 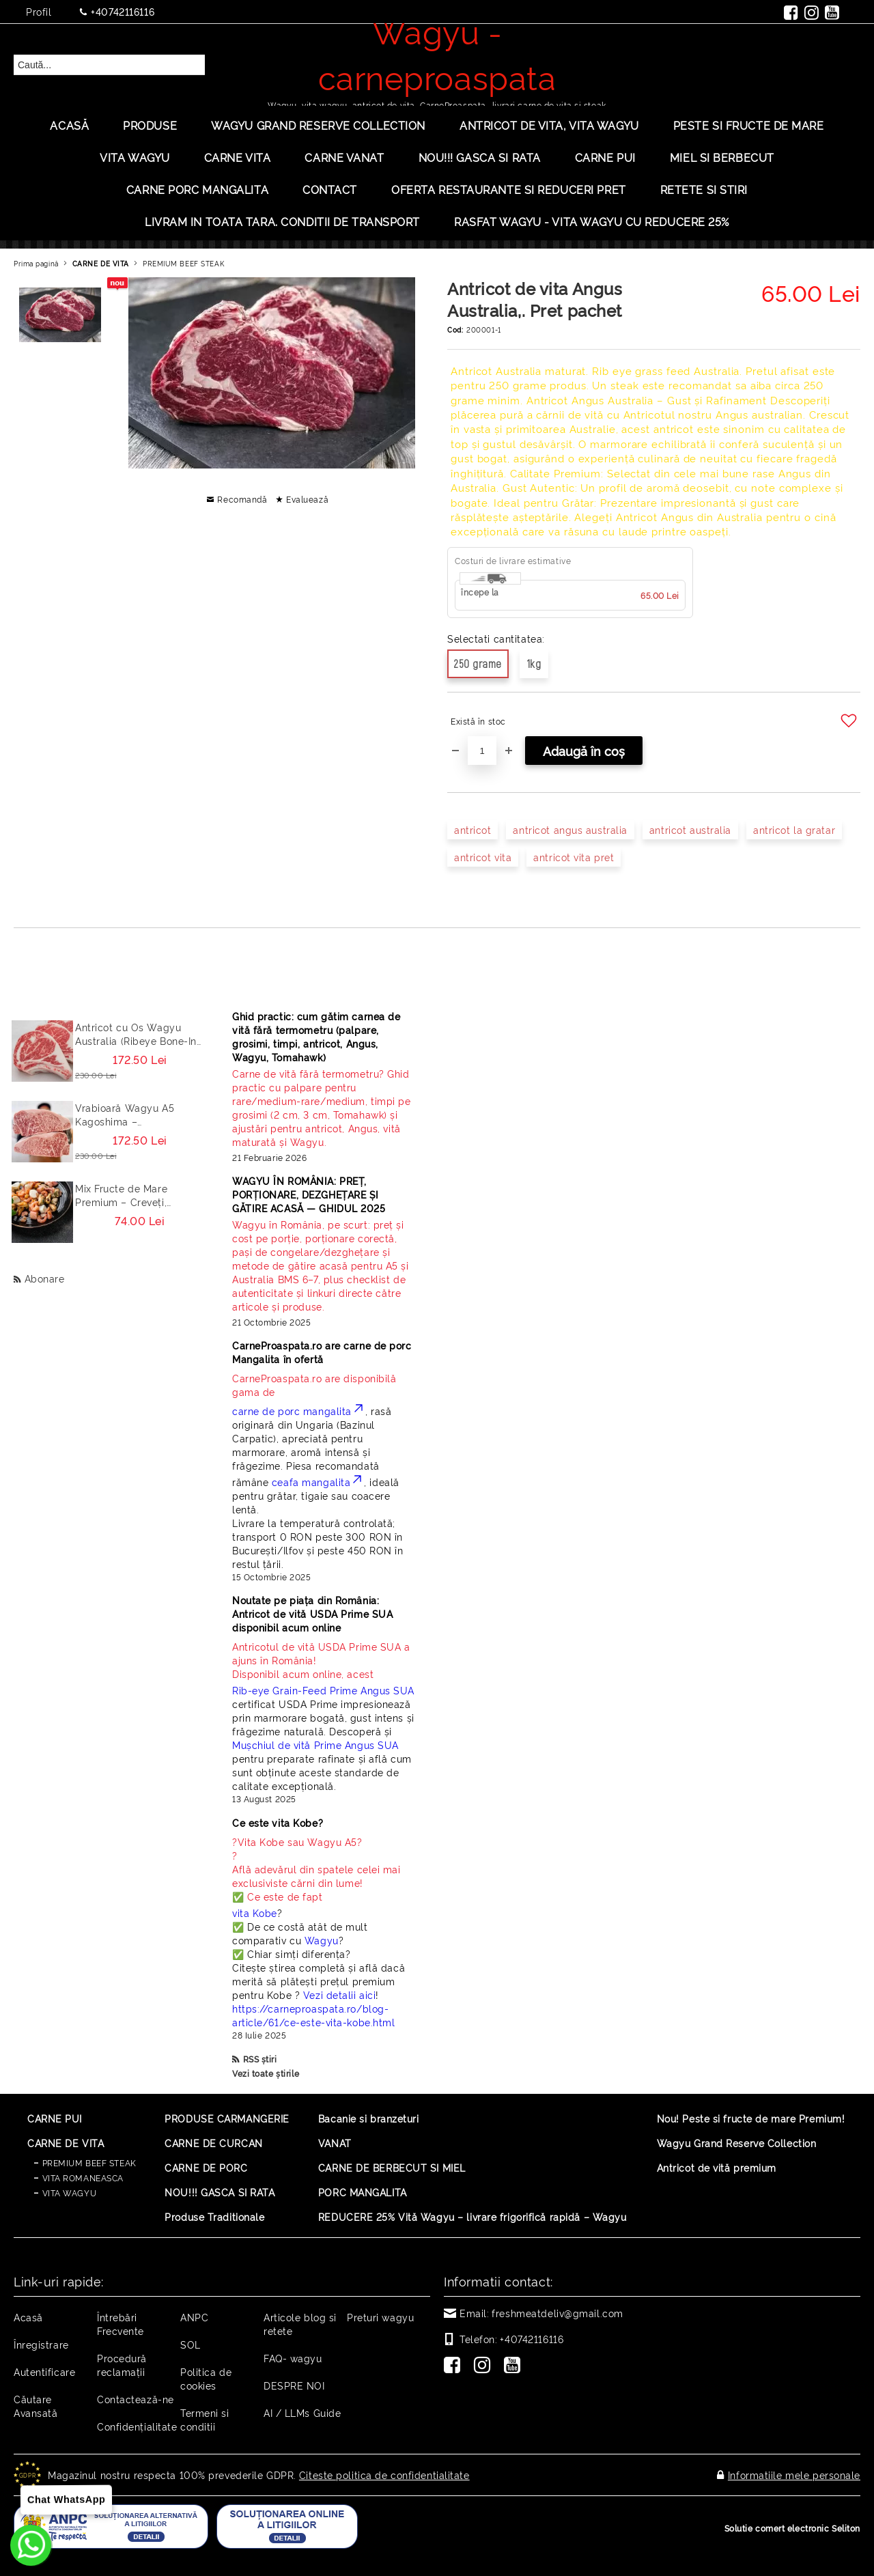 I want to click on Rasfat Wagyu - Vita Wagyu cu Reducere 25%, so click(x=591, y=221).